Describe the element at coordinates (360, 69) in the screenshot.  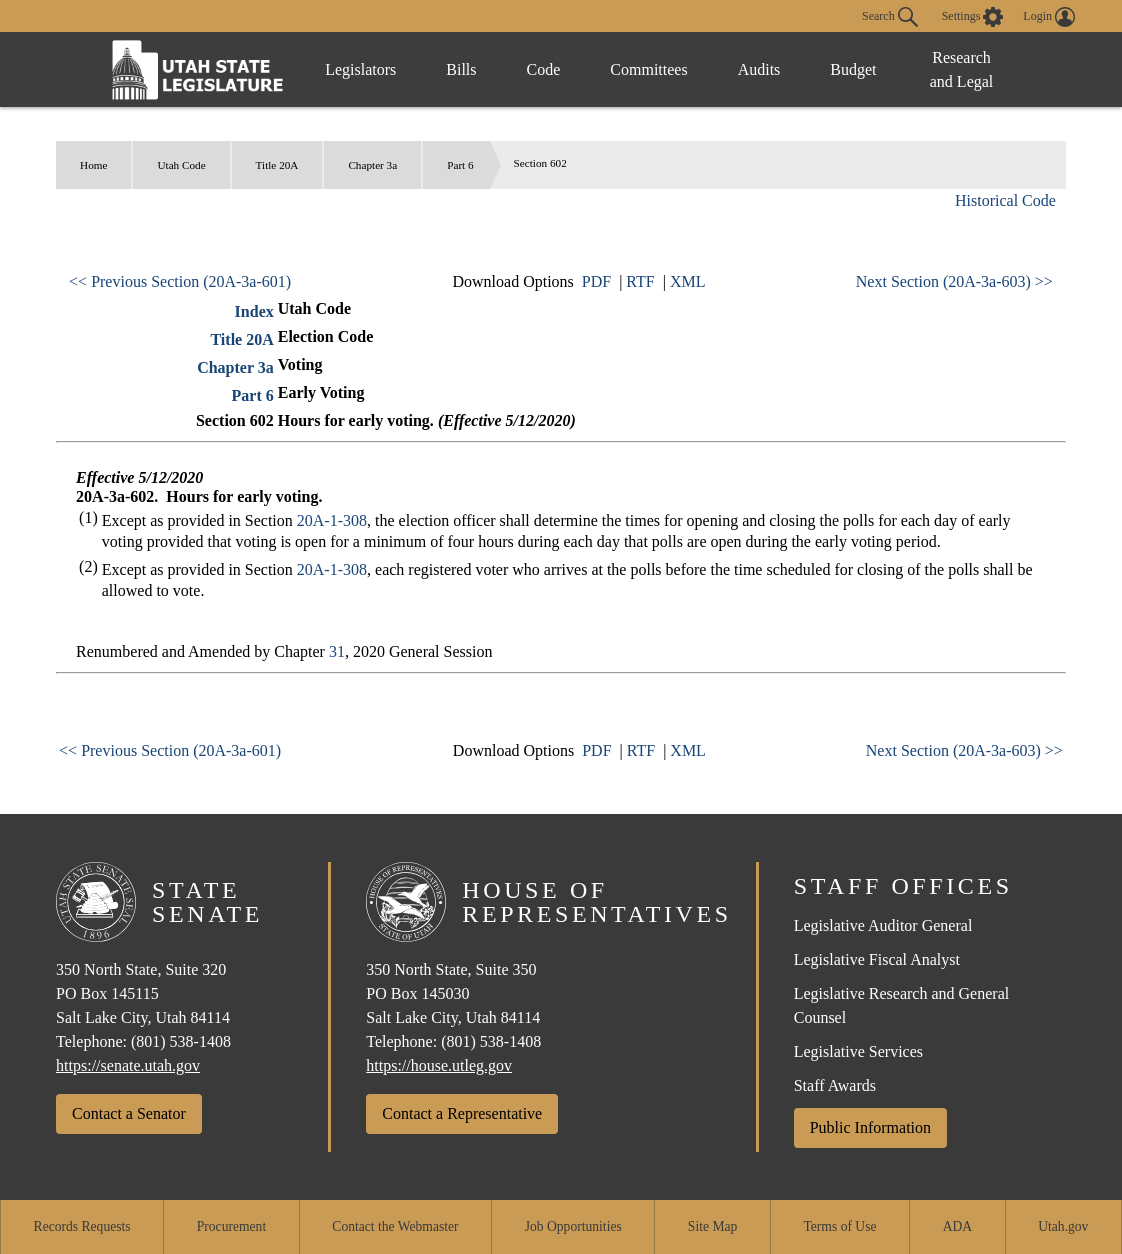
I see `Legislators` at that location.